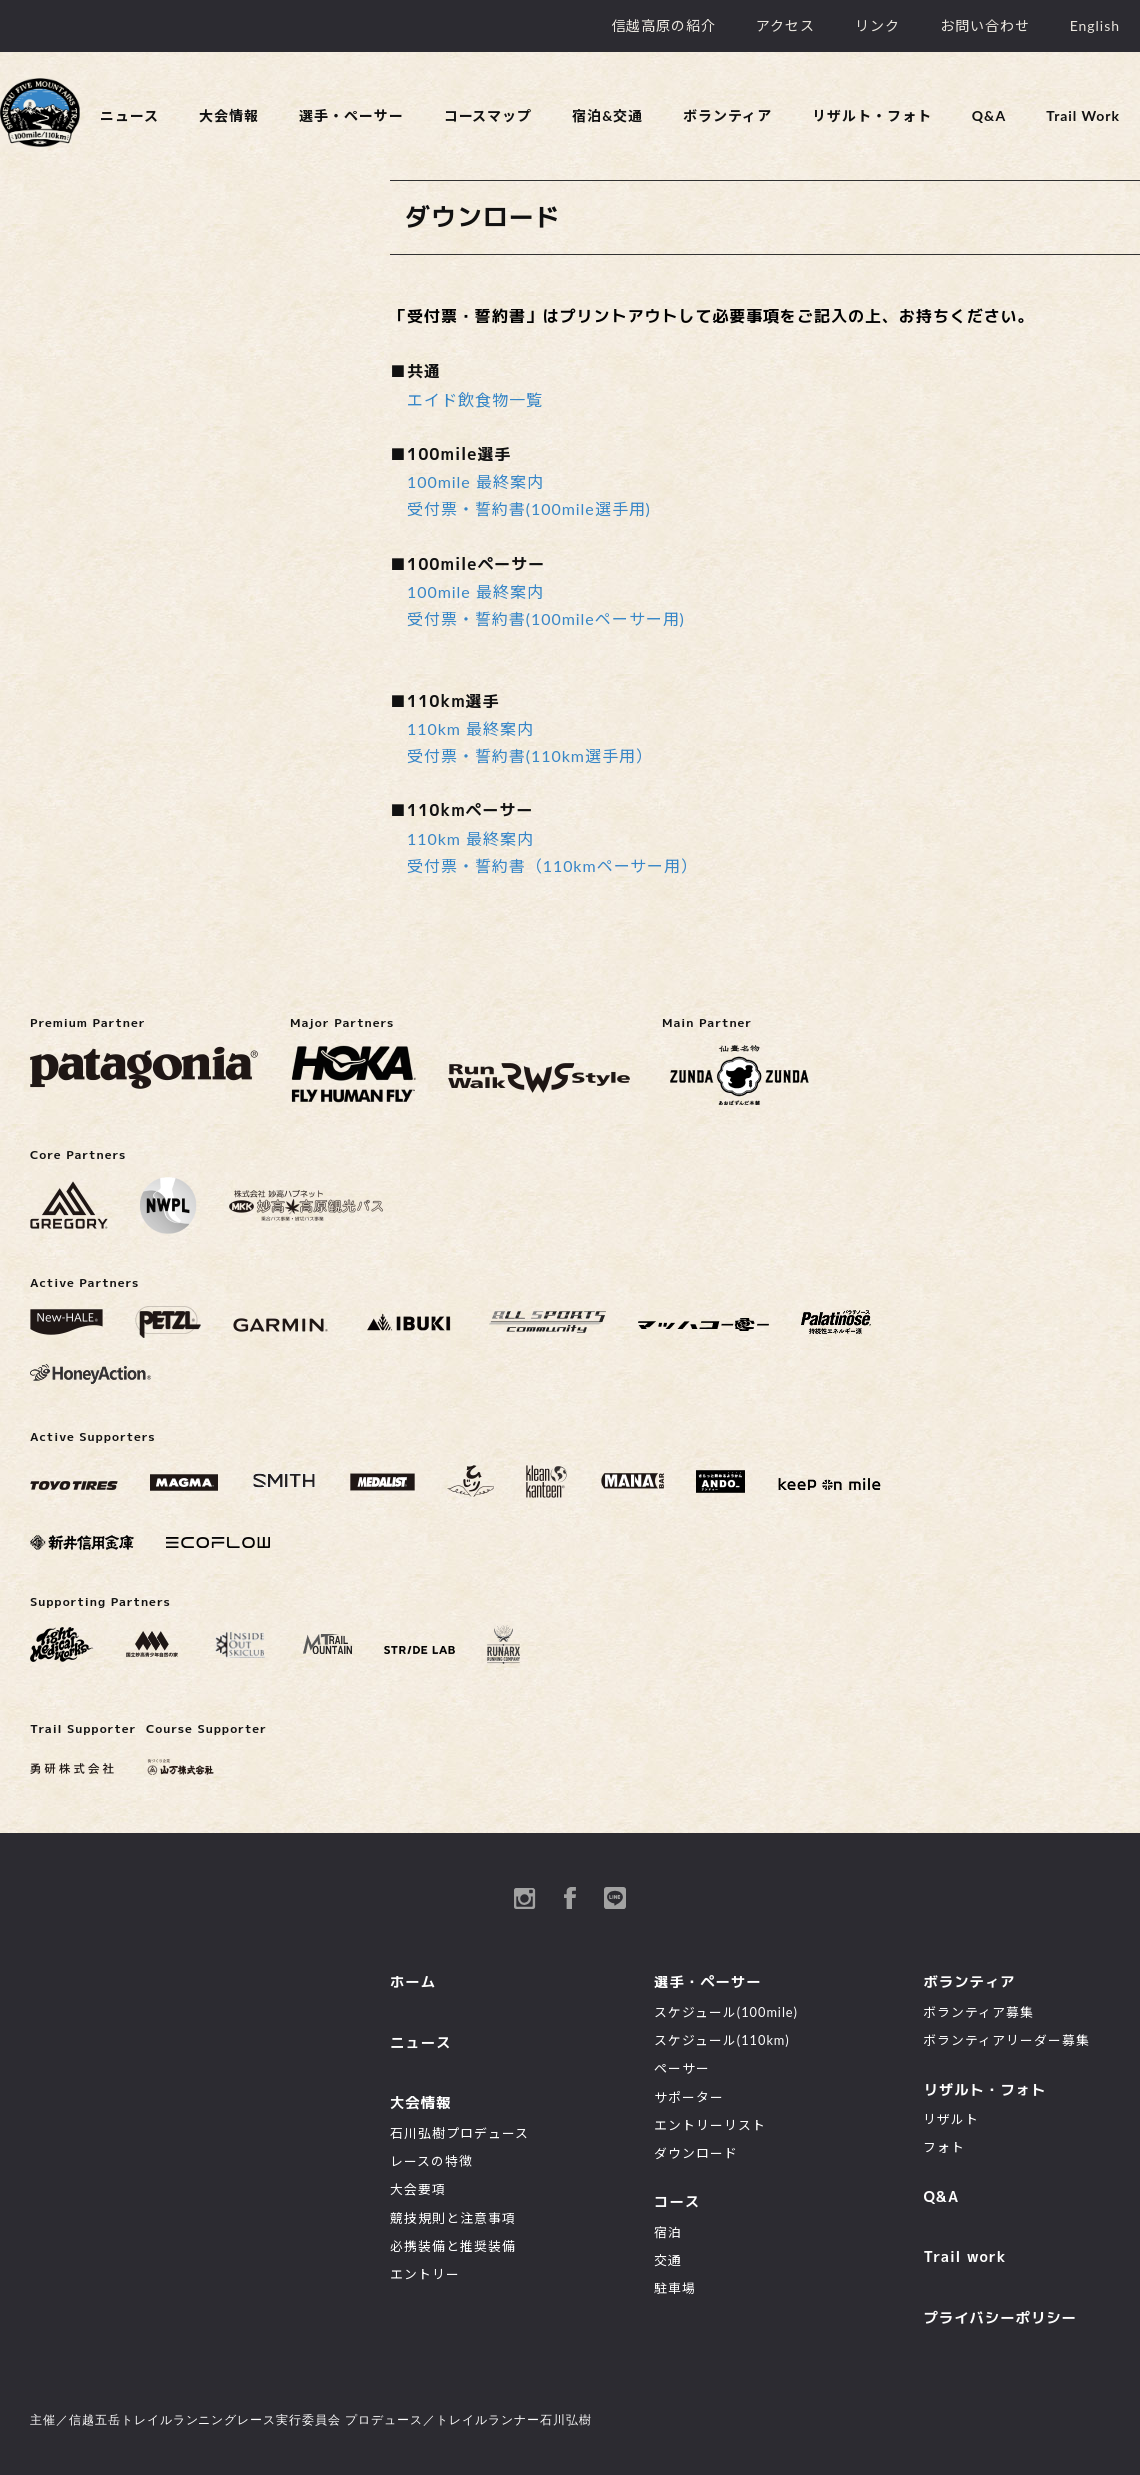  I want to click on 大会情報, so click(229, 115).